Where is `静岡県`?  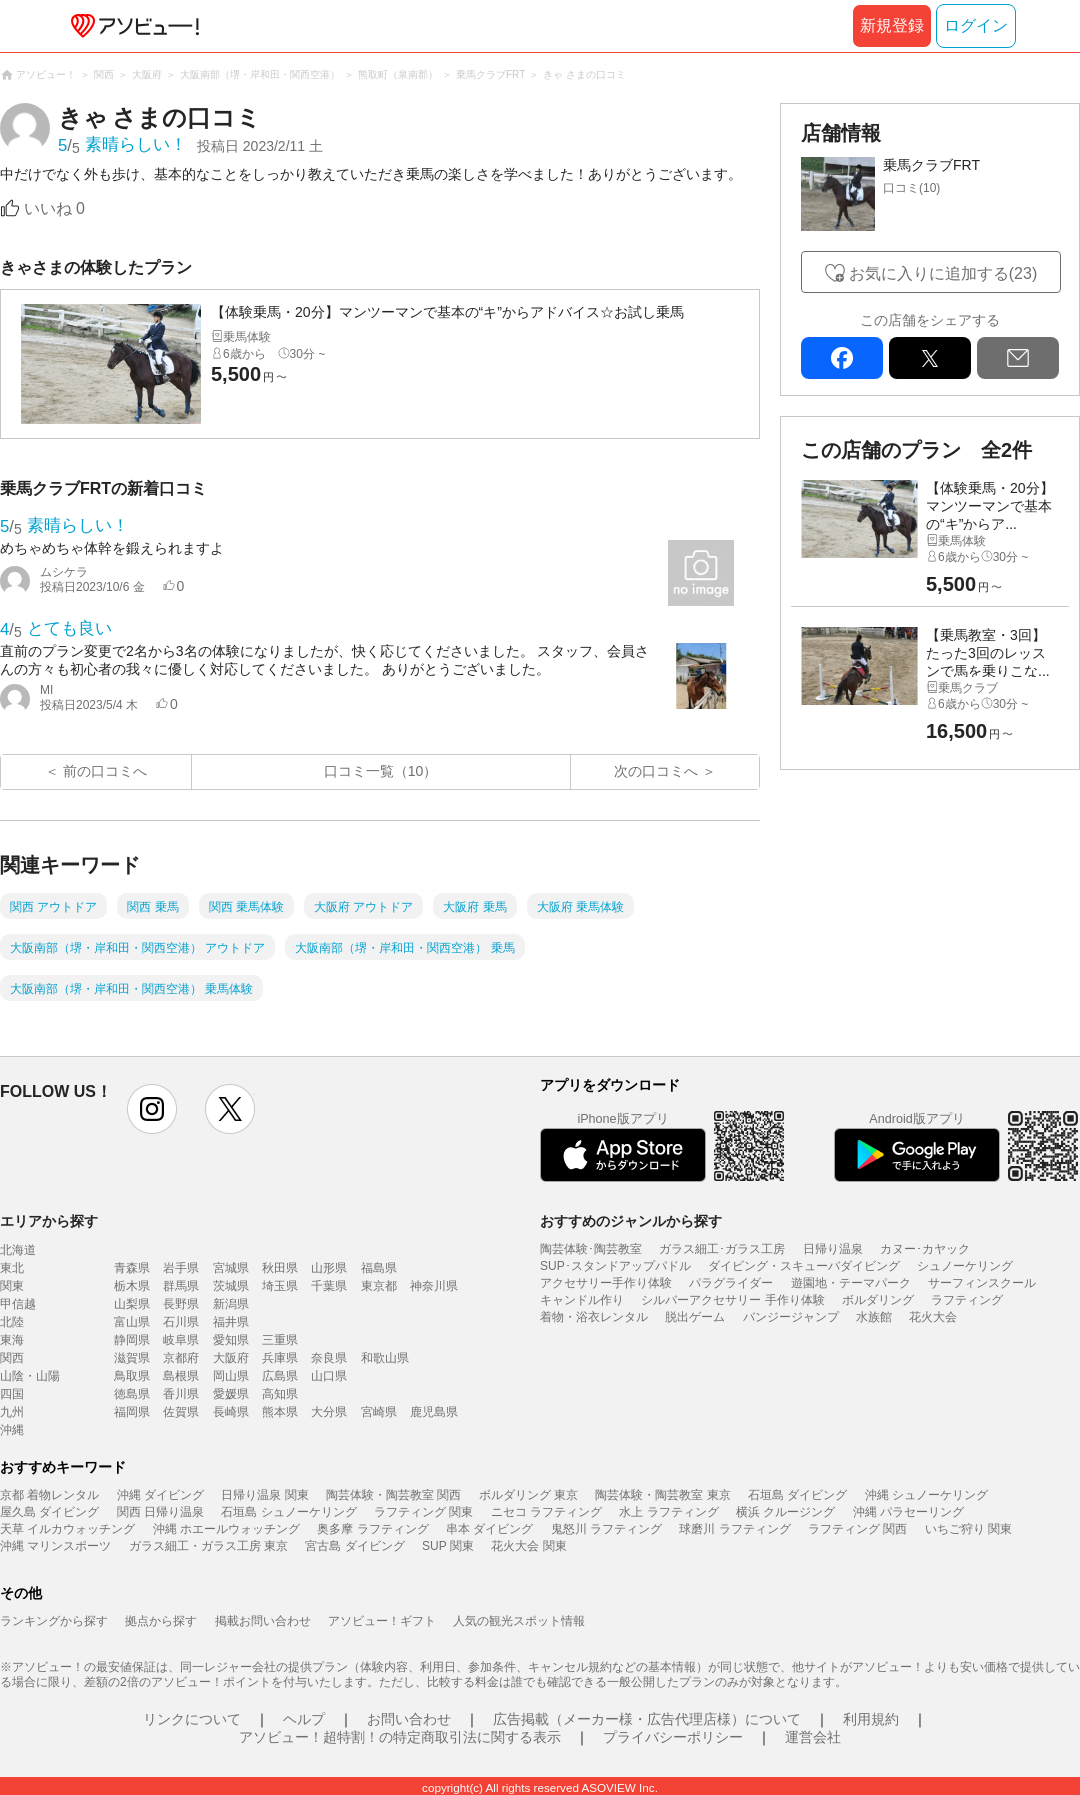
静岡県 is located at coordinates (132, 1340).